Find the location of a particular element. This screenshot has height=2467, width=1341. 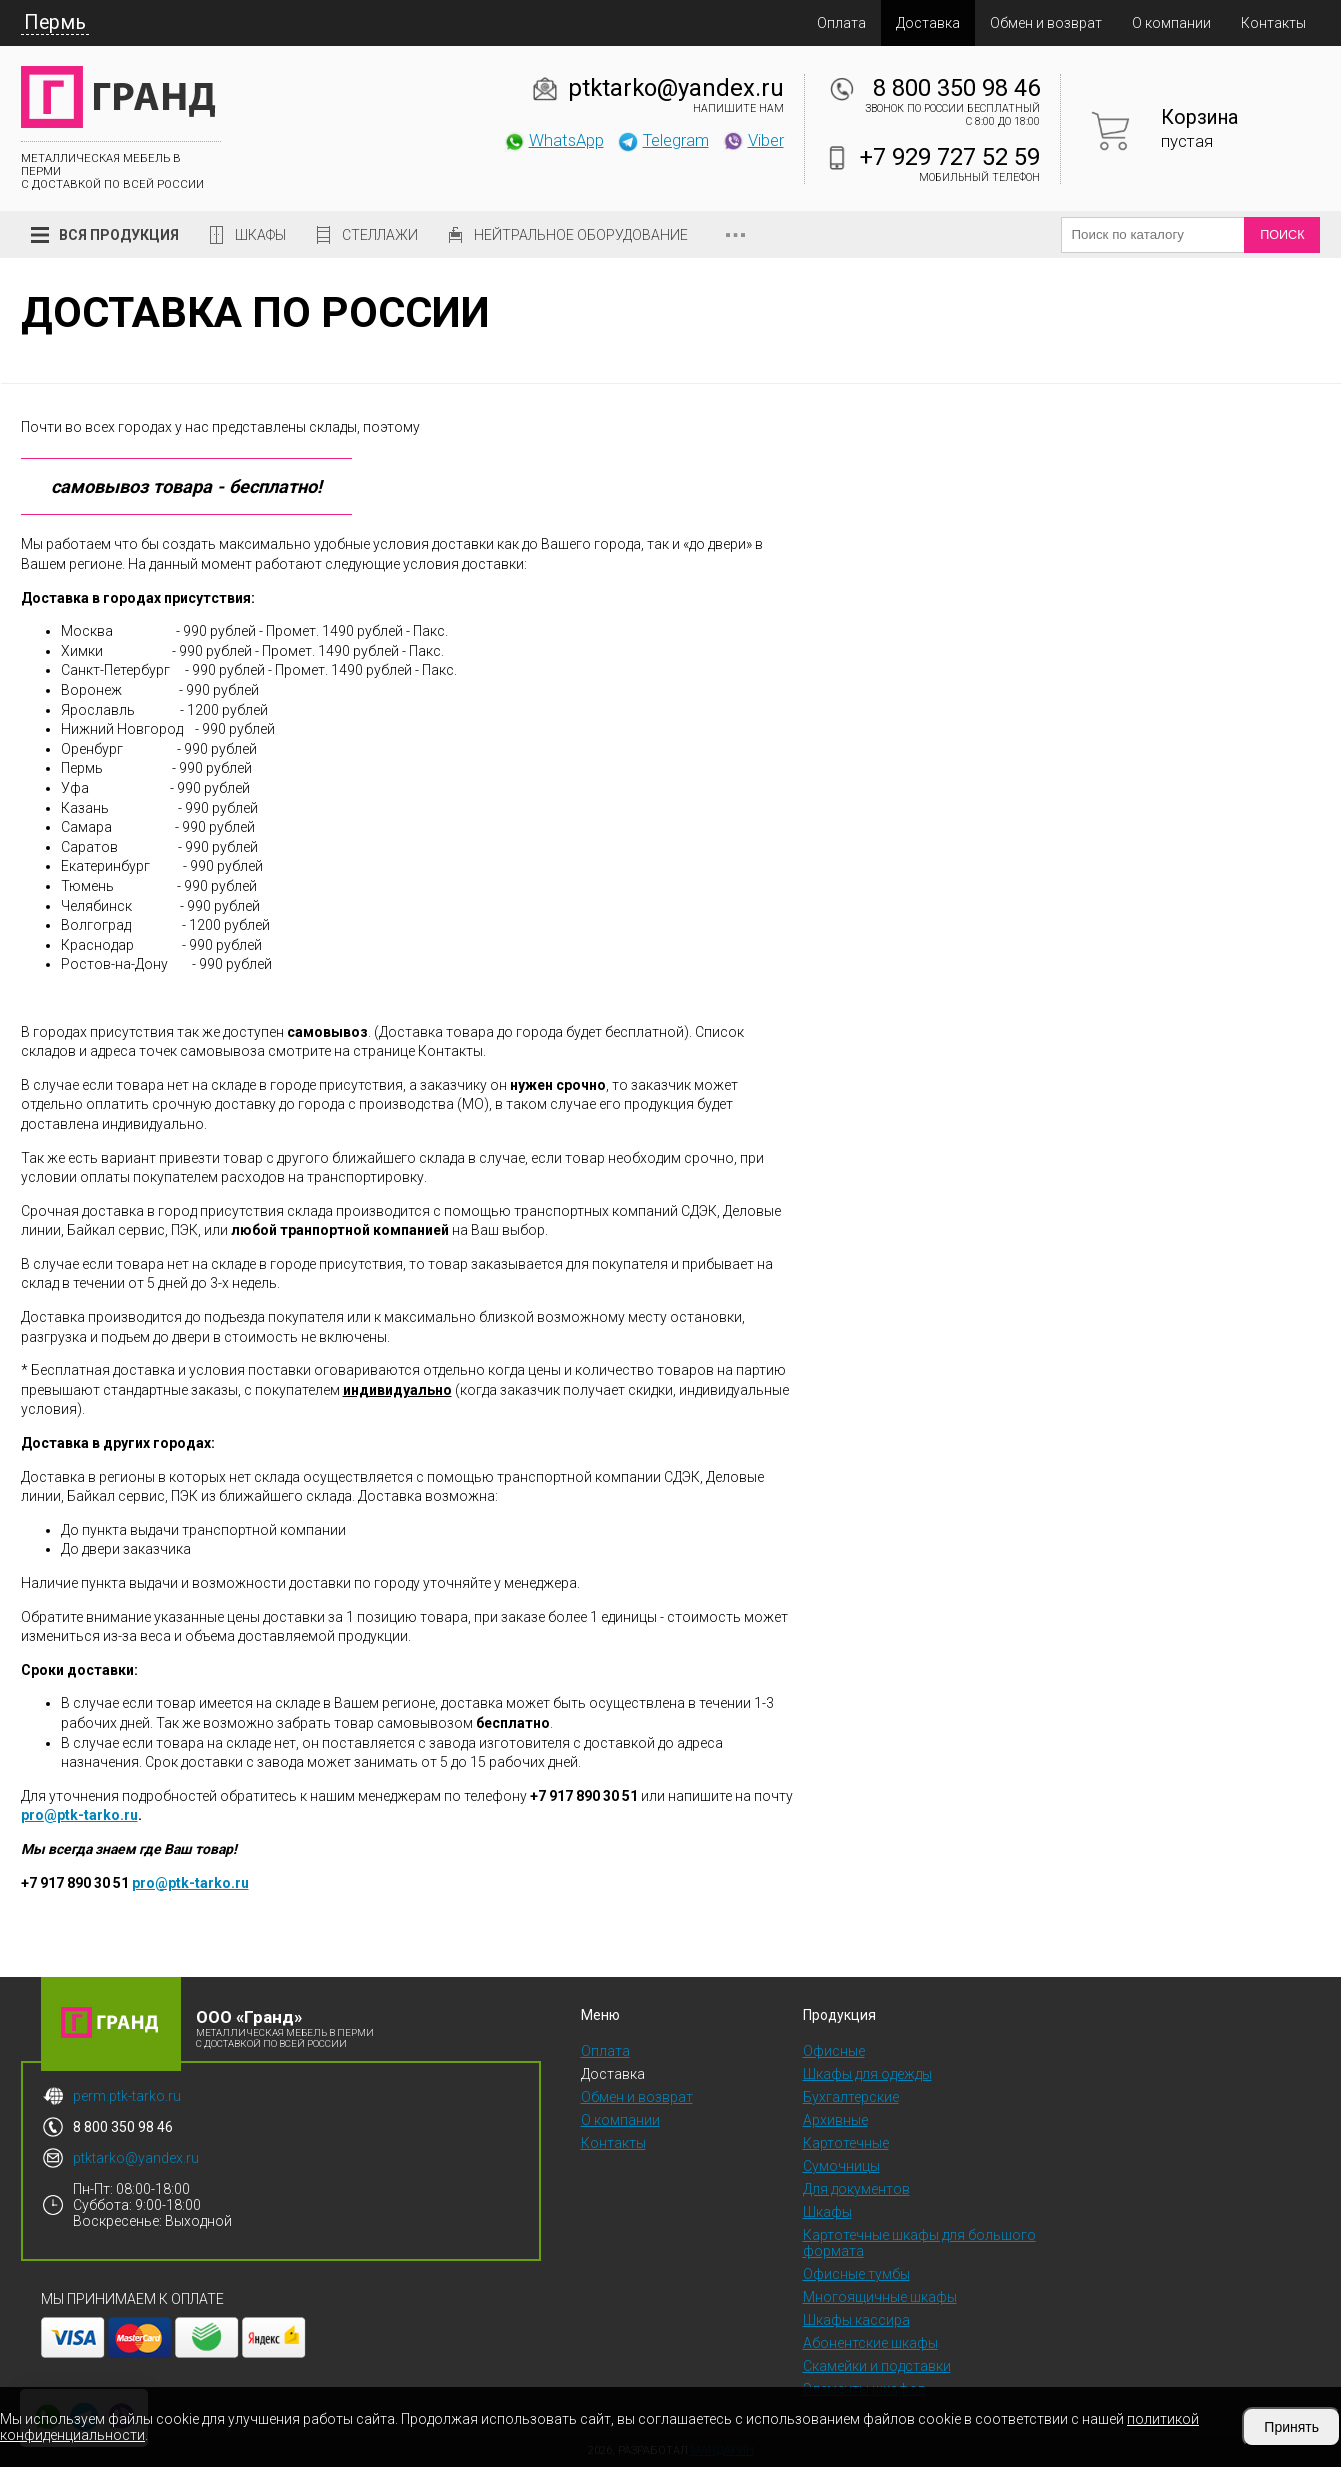

Viber is located at coordinates (753, 140).